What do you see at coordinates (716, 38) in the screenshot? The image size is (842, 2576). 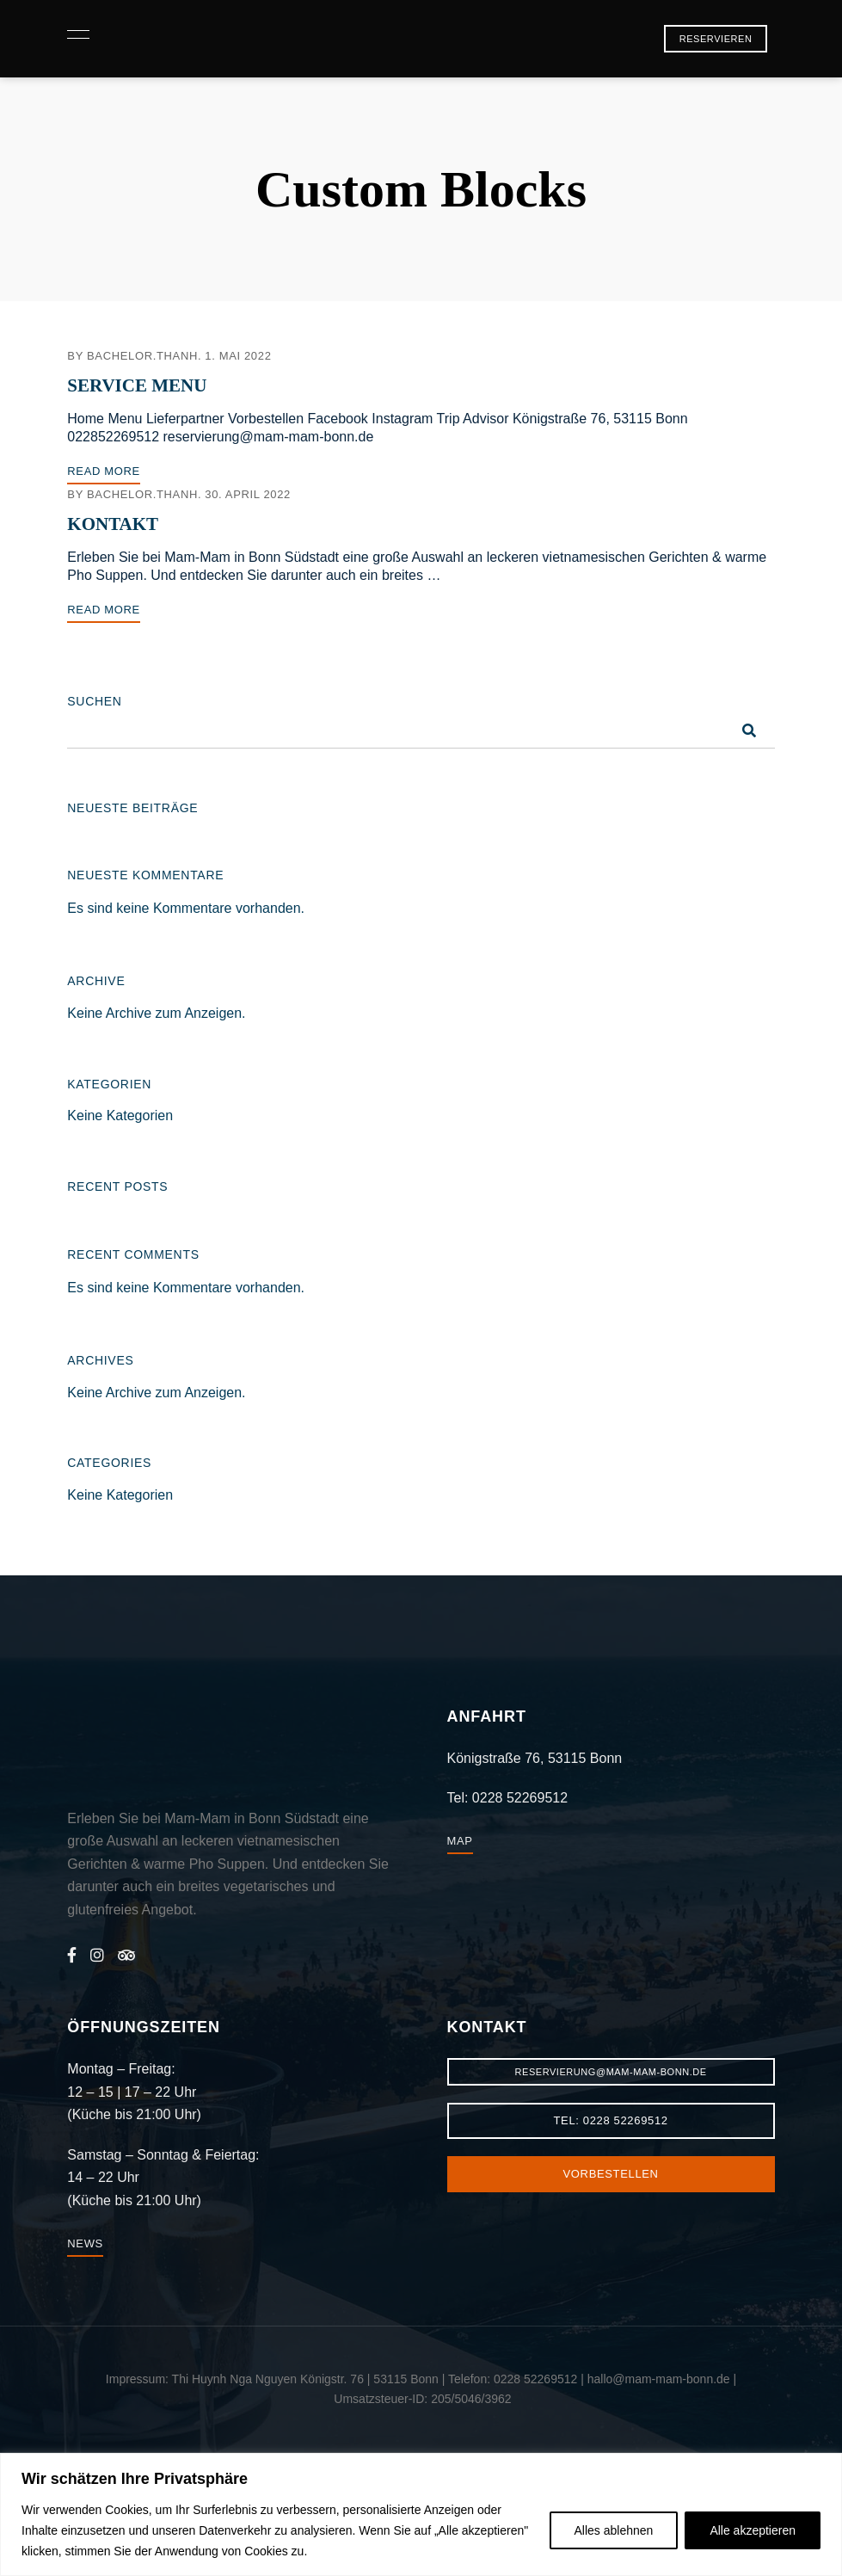 I see `[button]` at bounding box center [716, 38].